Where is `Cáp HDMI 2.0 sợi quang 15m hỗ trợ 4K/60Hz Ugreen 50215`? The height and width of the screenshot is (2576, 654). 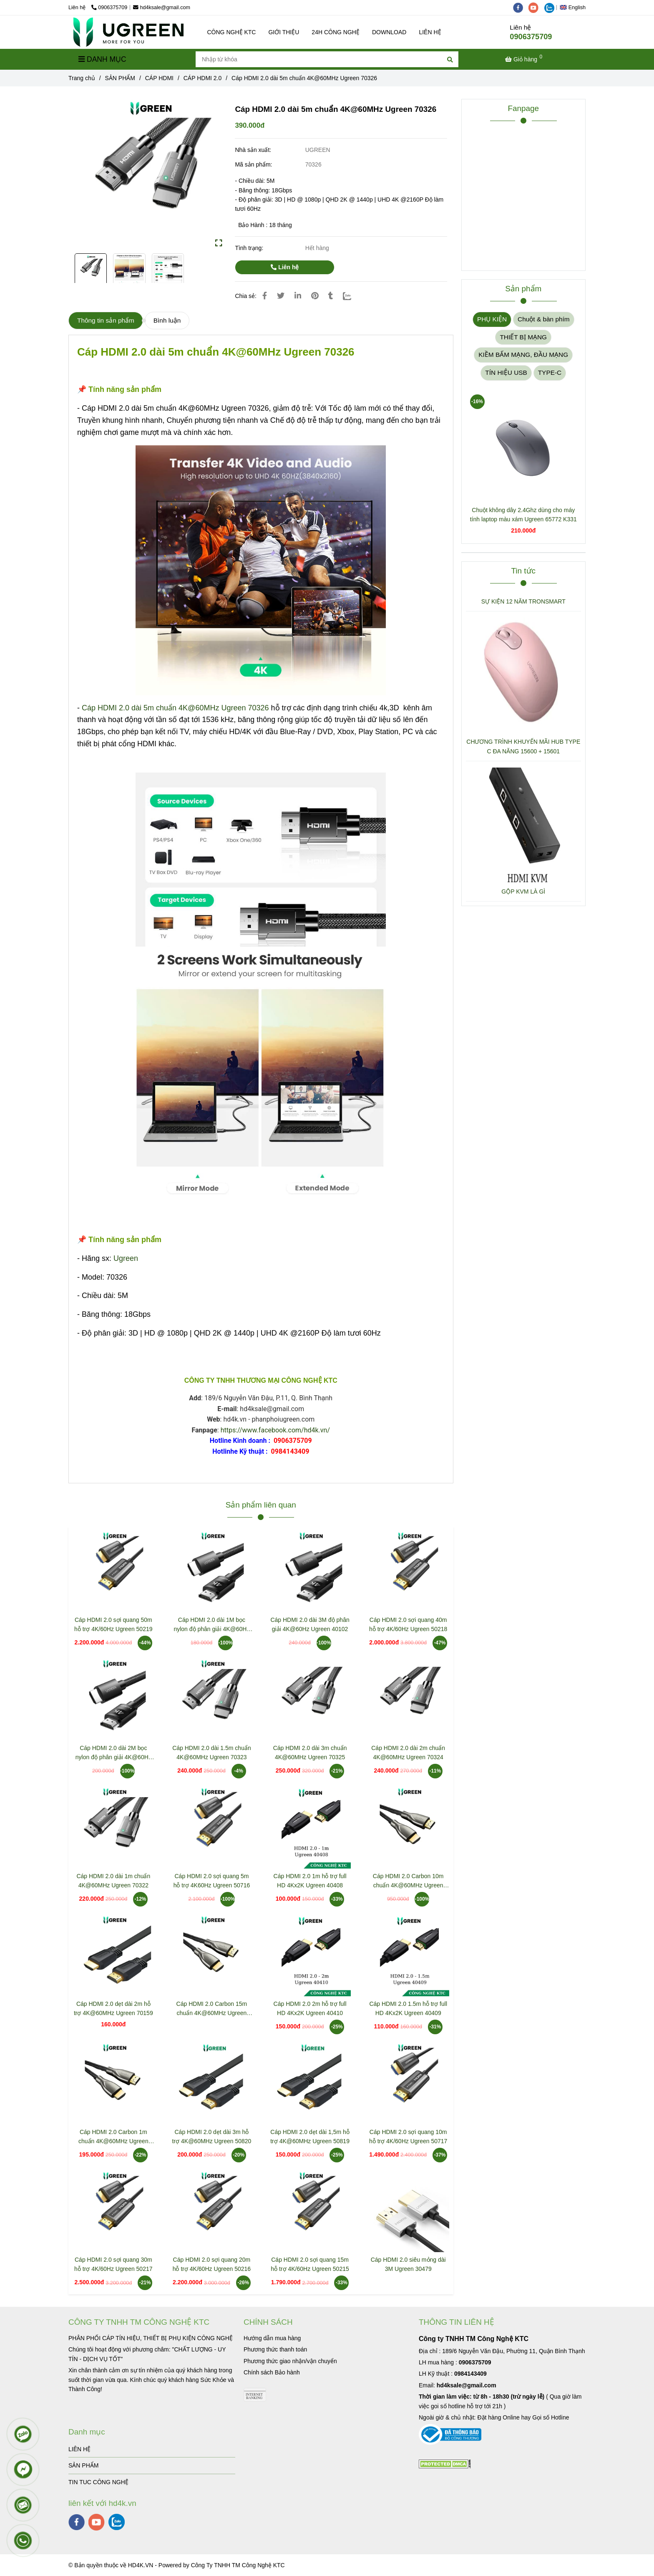
Cáp HDMI 2.0 sợi quang 15m hỗ trợ 4K/60Hz Ugreen 50215 is located at coordinates (310, 2264).